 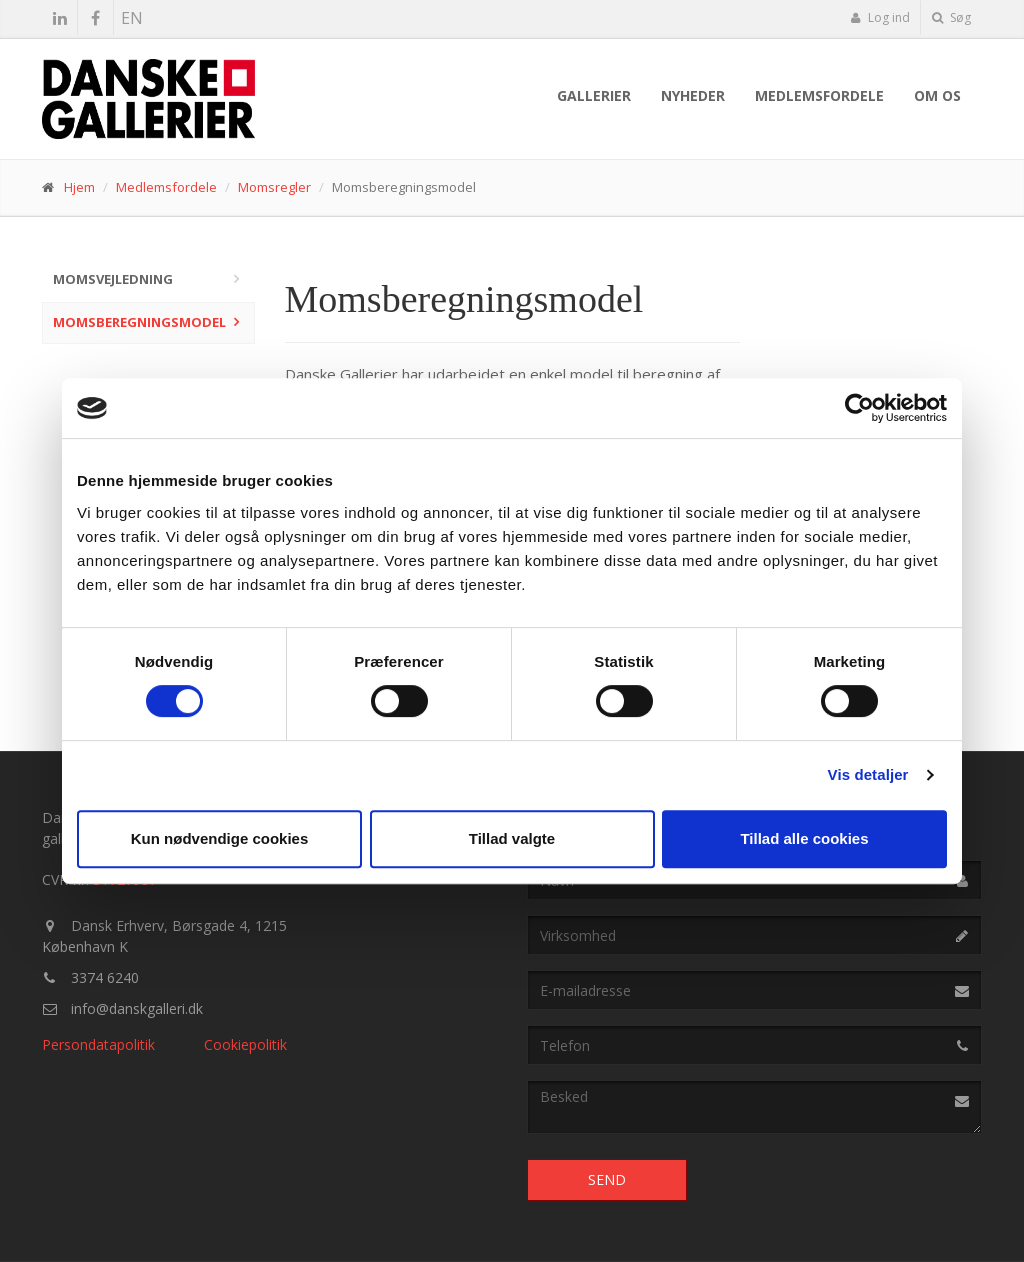 I want to click on Søg, so click(x=951, y=17).